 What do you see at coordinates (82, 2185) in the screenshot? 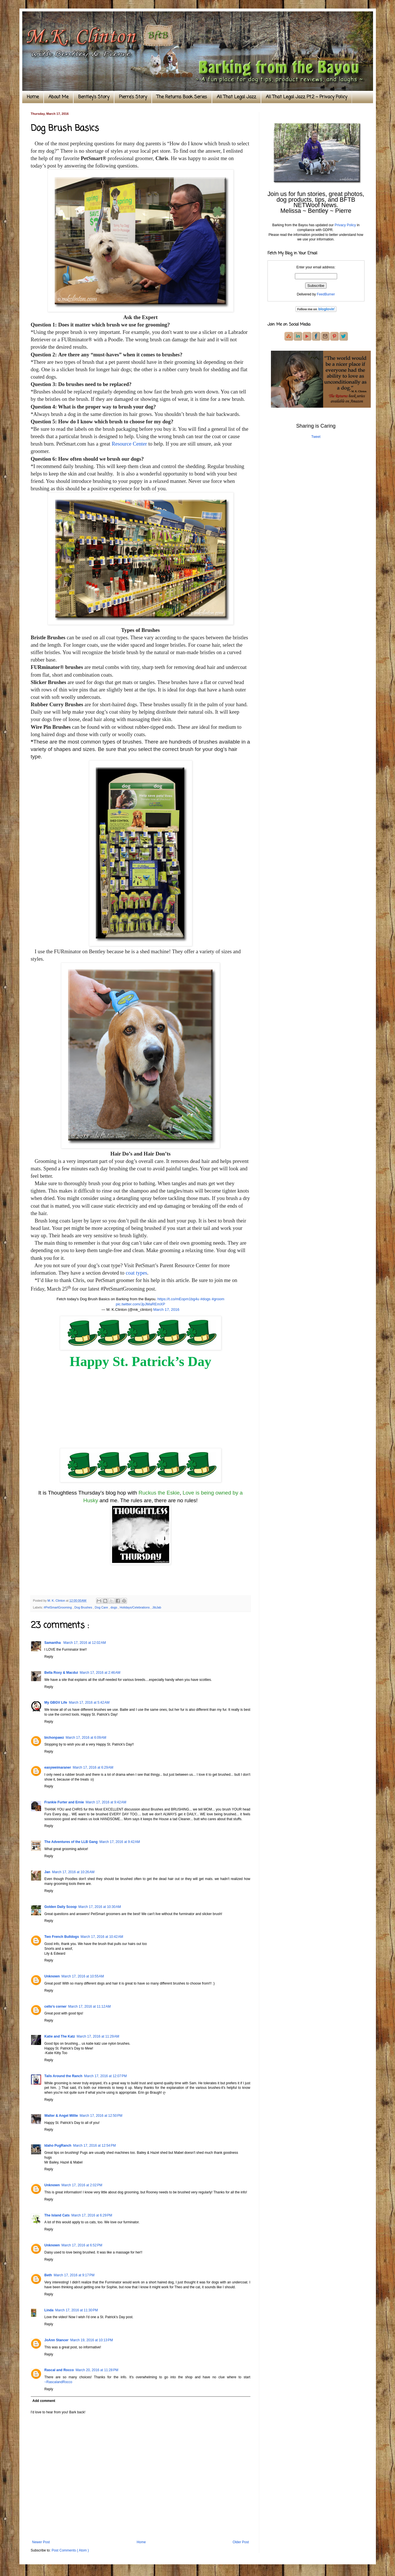
I see `March 17, 2016 at 2:02 PM` at bounding box center [82, 2185].